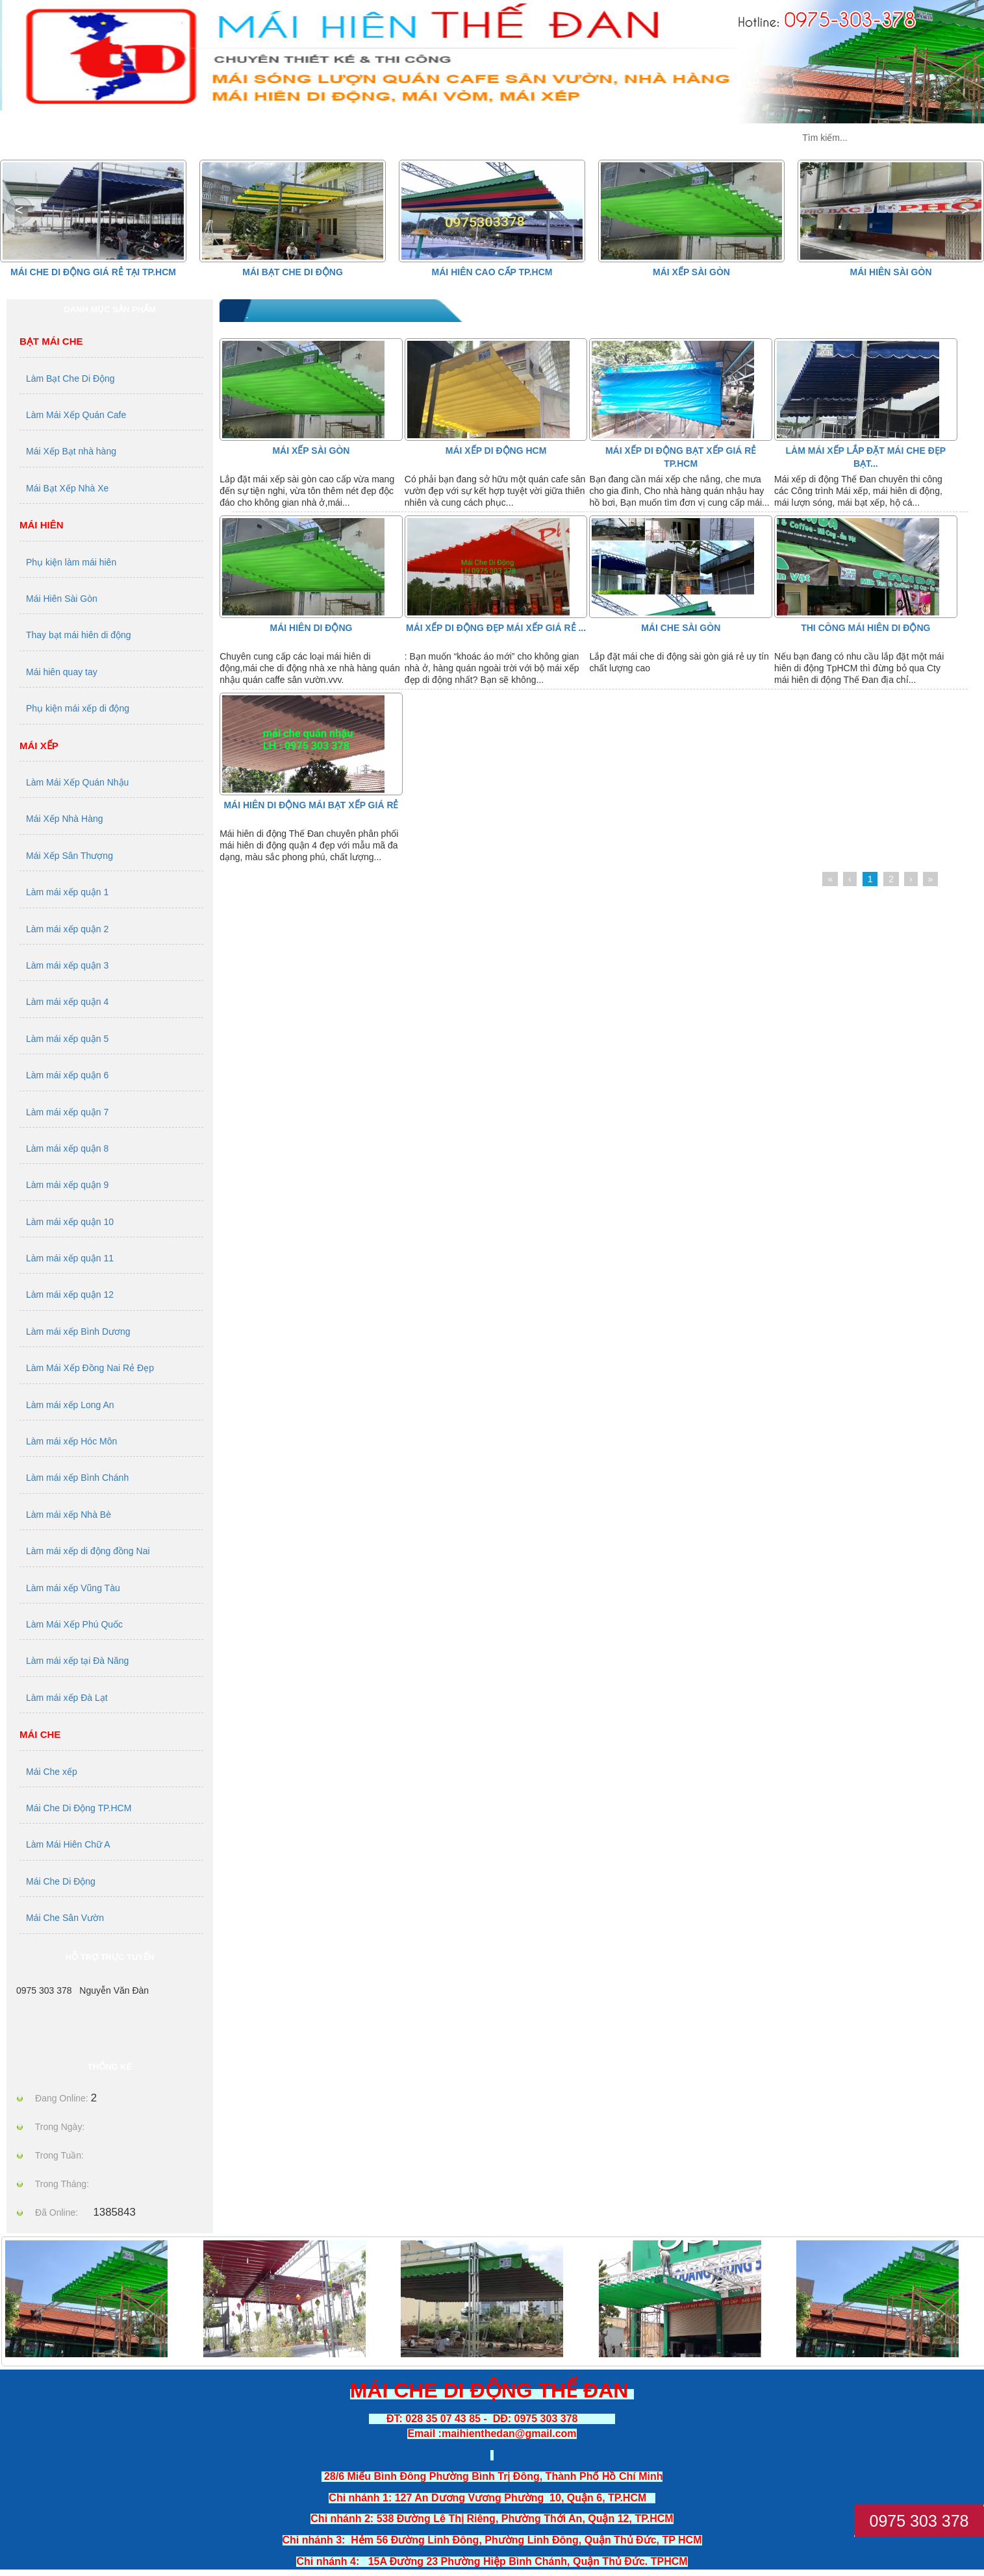 This screenshot has height=2576, width=984. Describe the element at coordinates (70, 1405) in the screenshot. I see `Làm mái xếp Long An` at that location.